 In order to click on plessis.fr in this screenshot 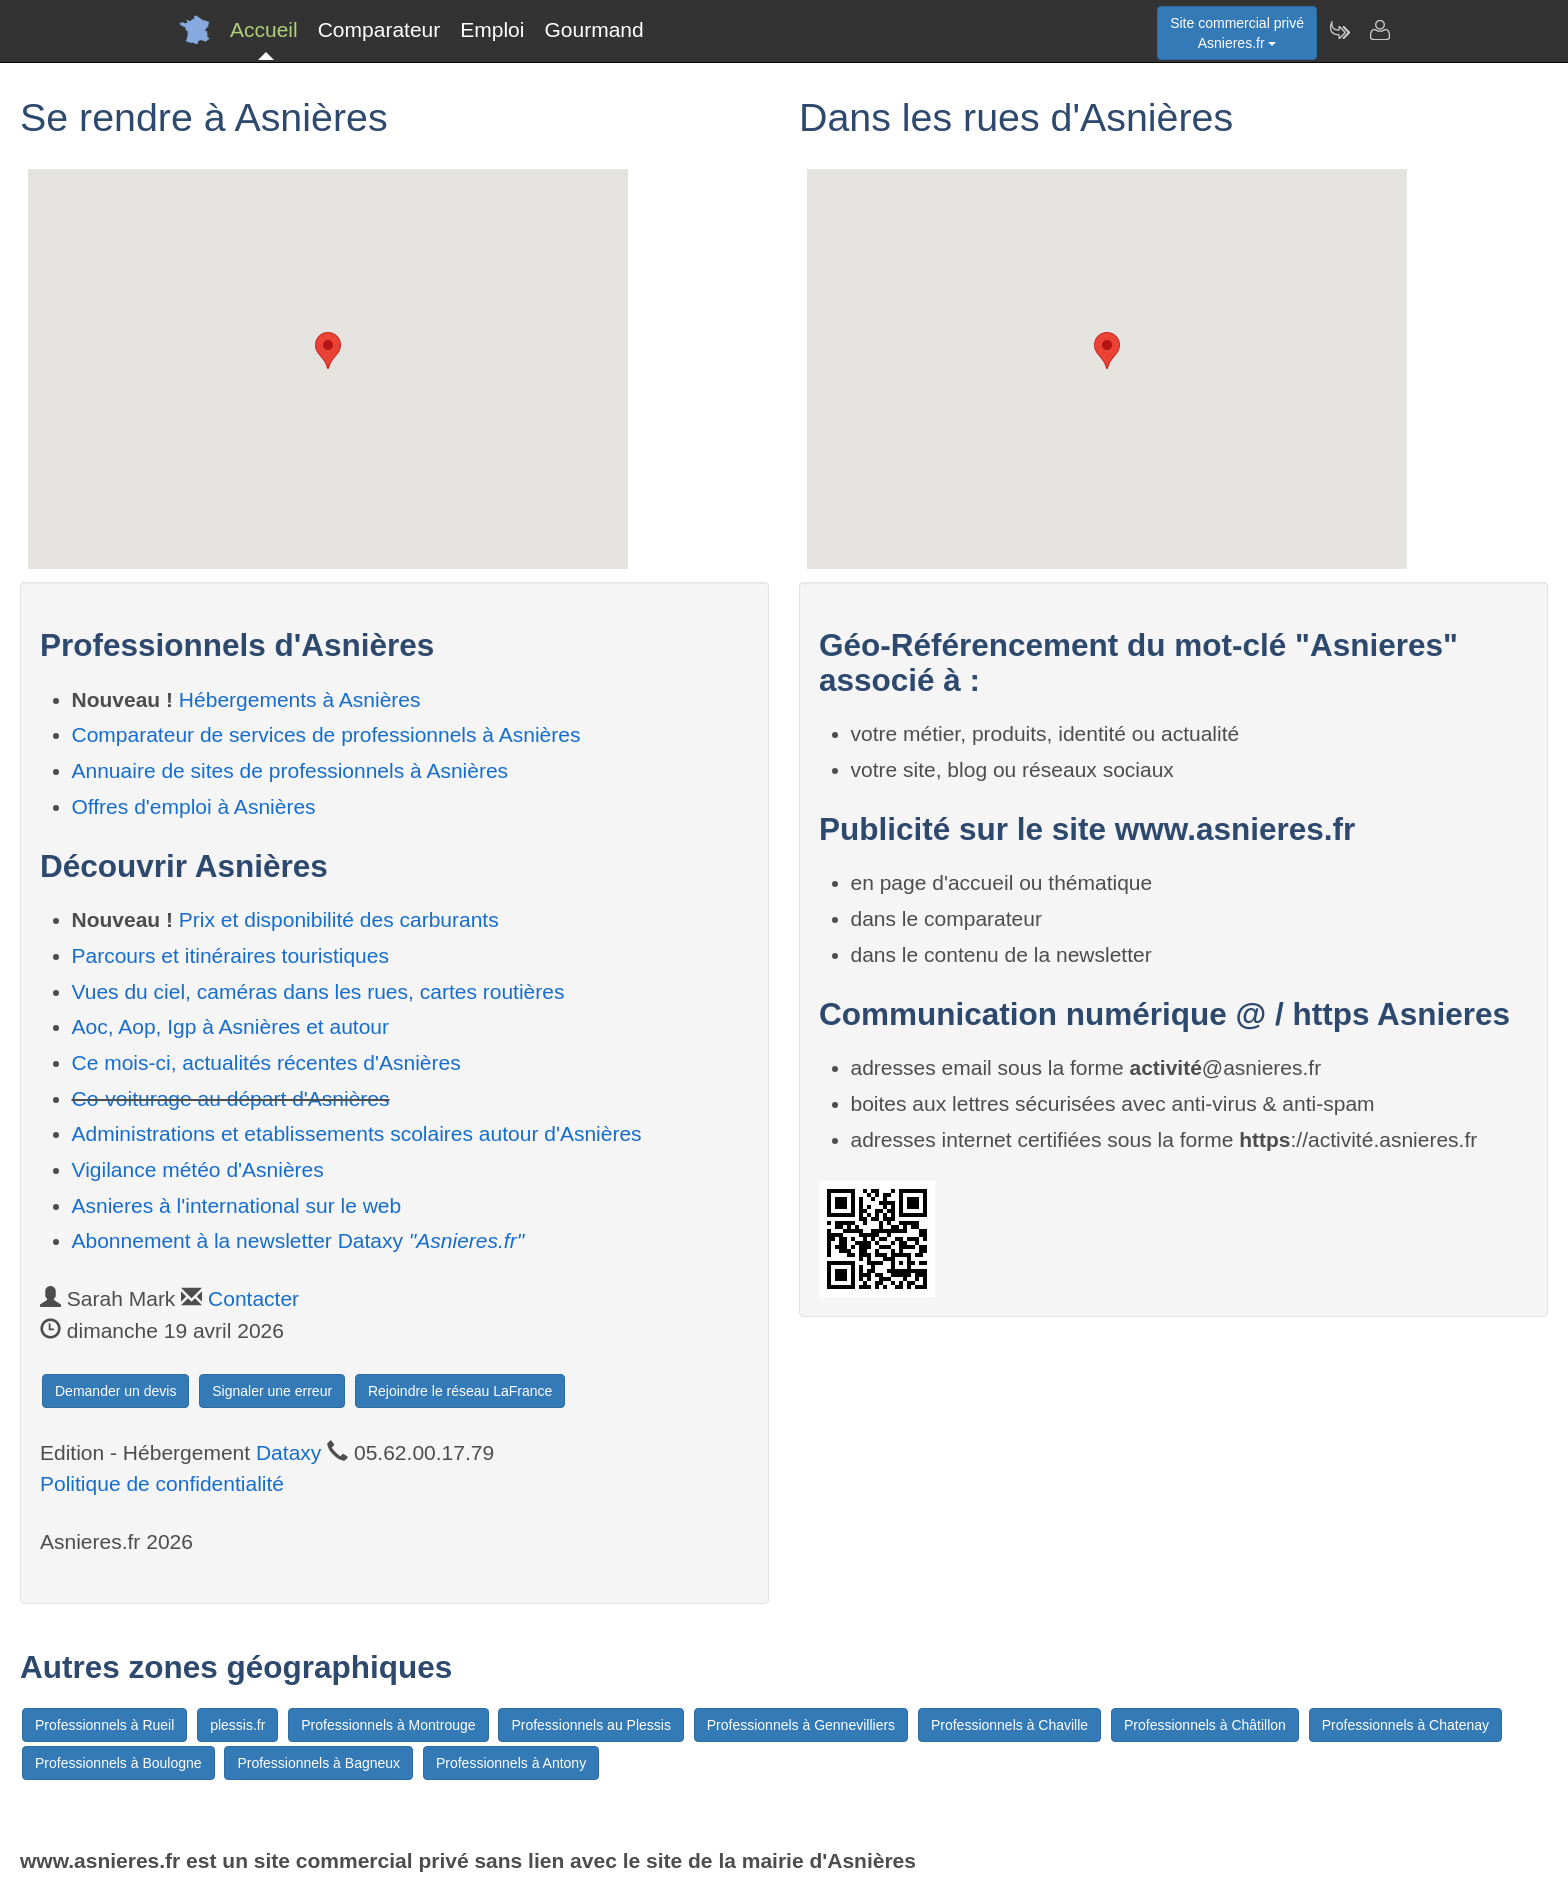, I will do `click(237, 1725)`.